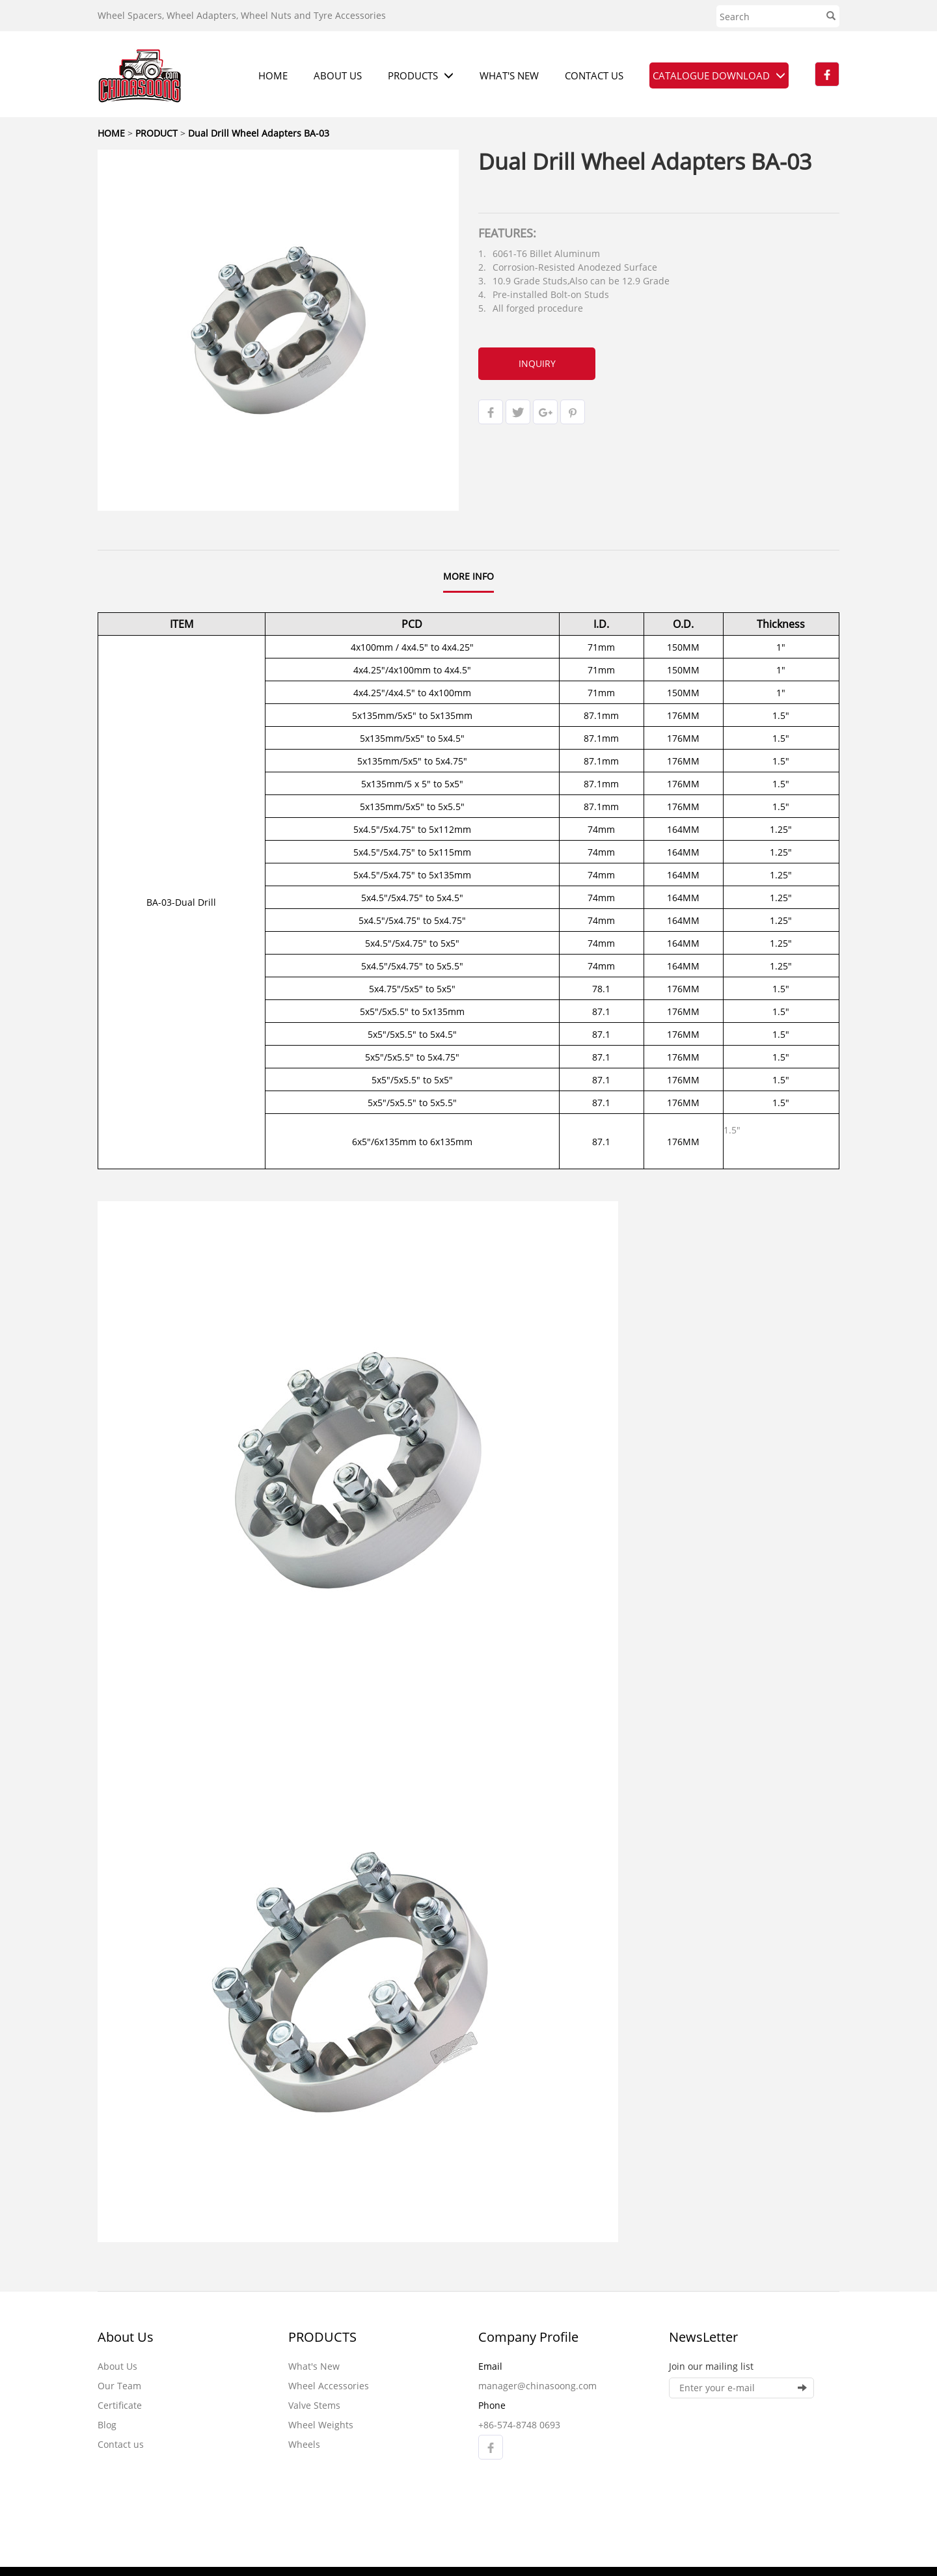  I want to click on WHAT'S NEW, so click(509, 75).